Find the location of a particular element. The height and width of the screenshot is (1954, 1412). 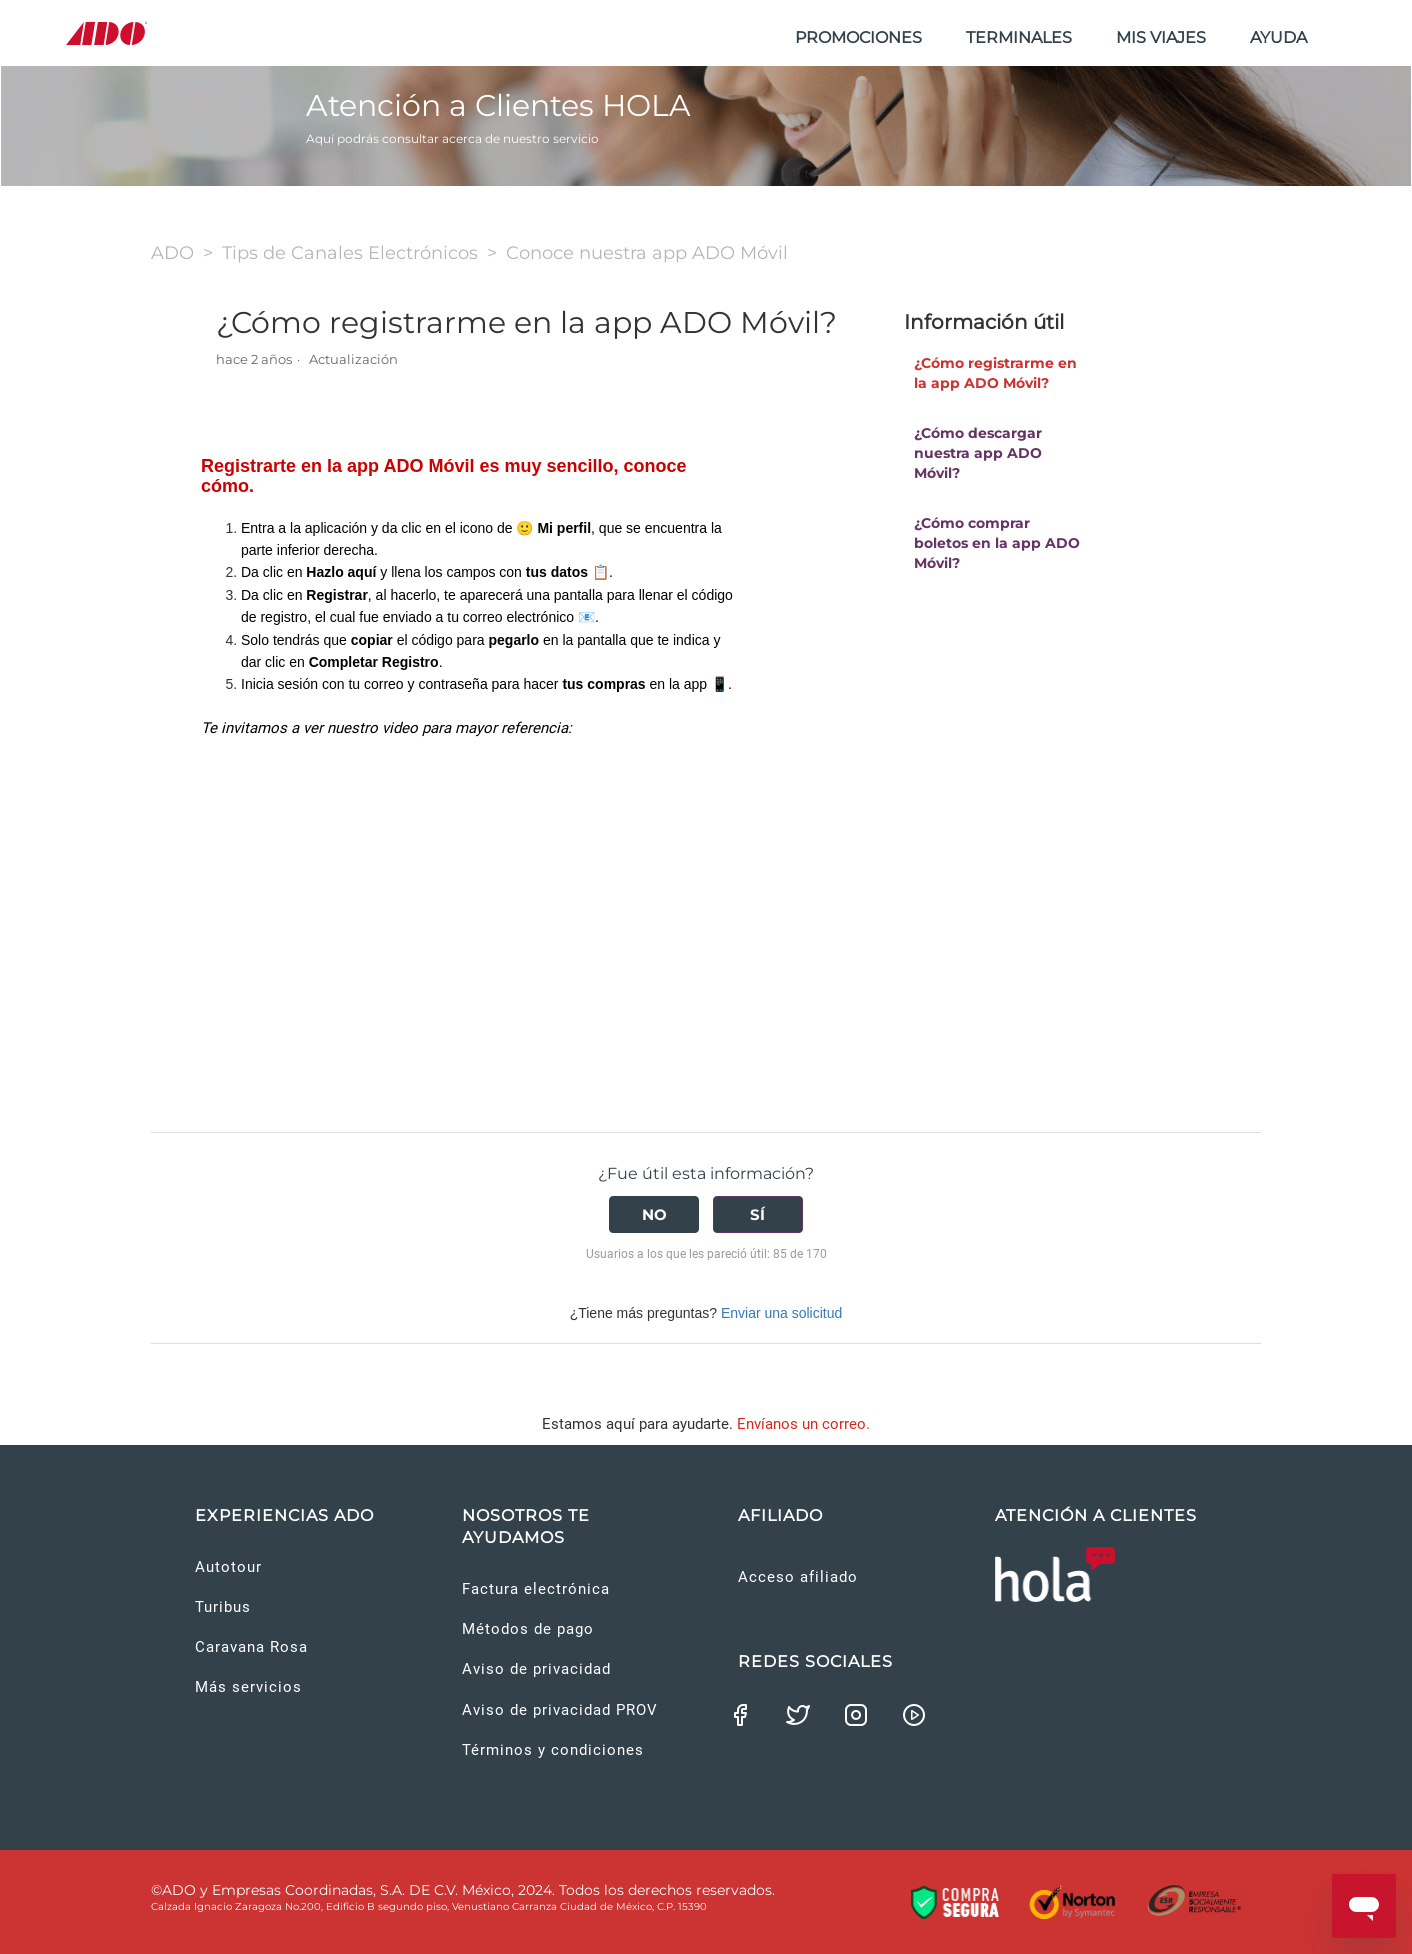

Autotour is located at coordinates (228, 1567).